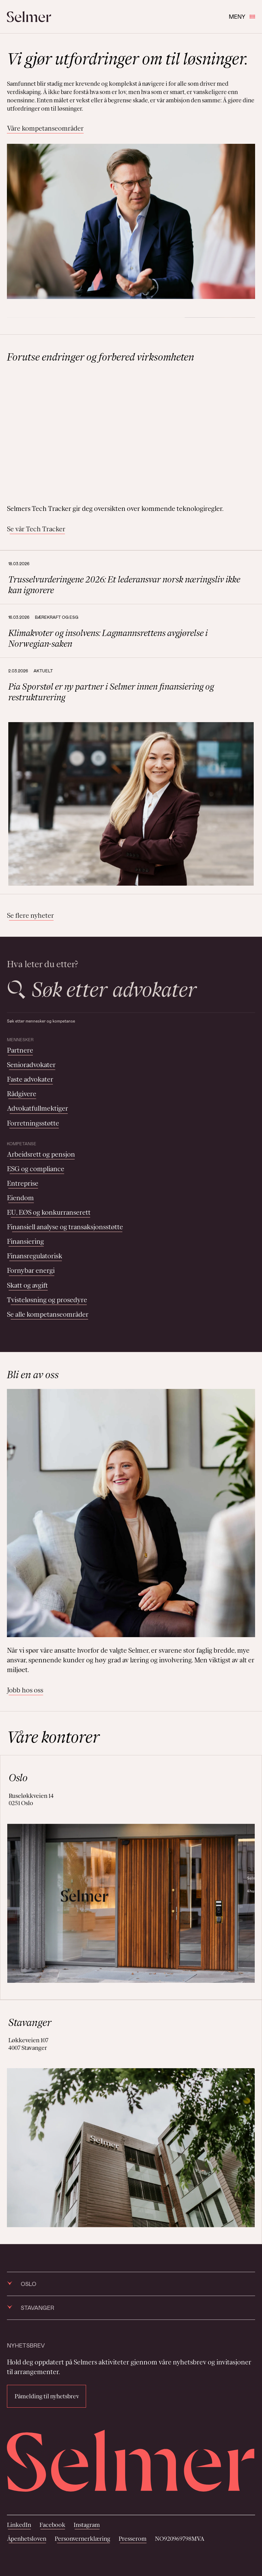  What do you see at coordinates (82, 2538) in the screenshot?
I see `Personvernerklæring` at bounding box center [82, 2538].